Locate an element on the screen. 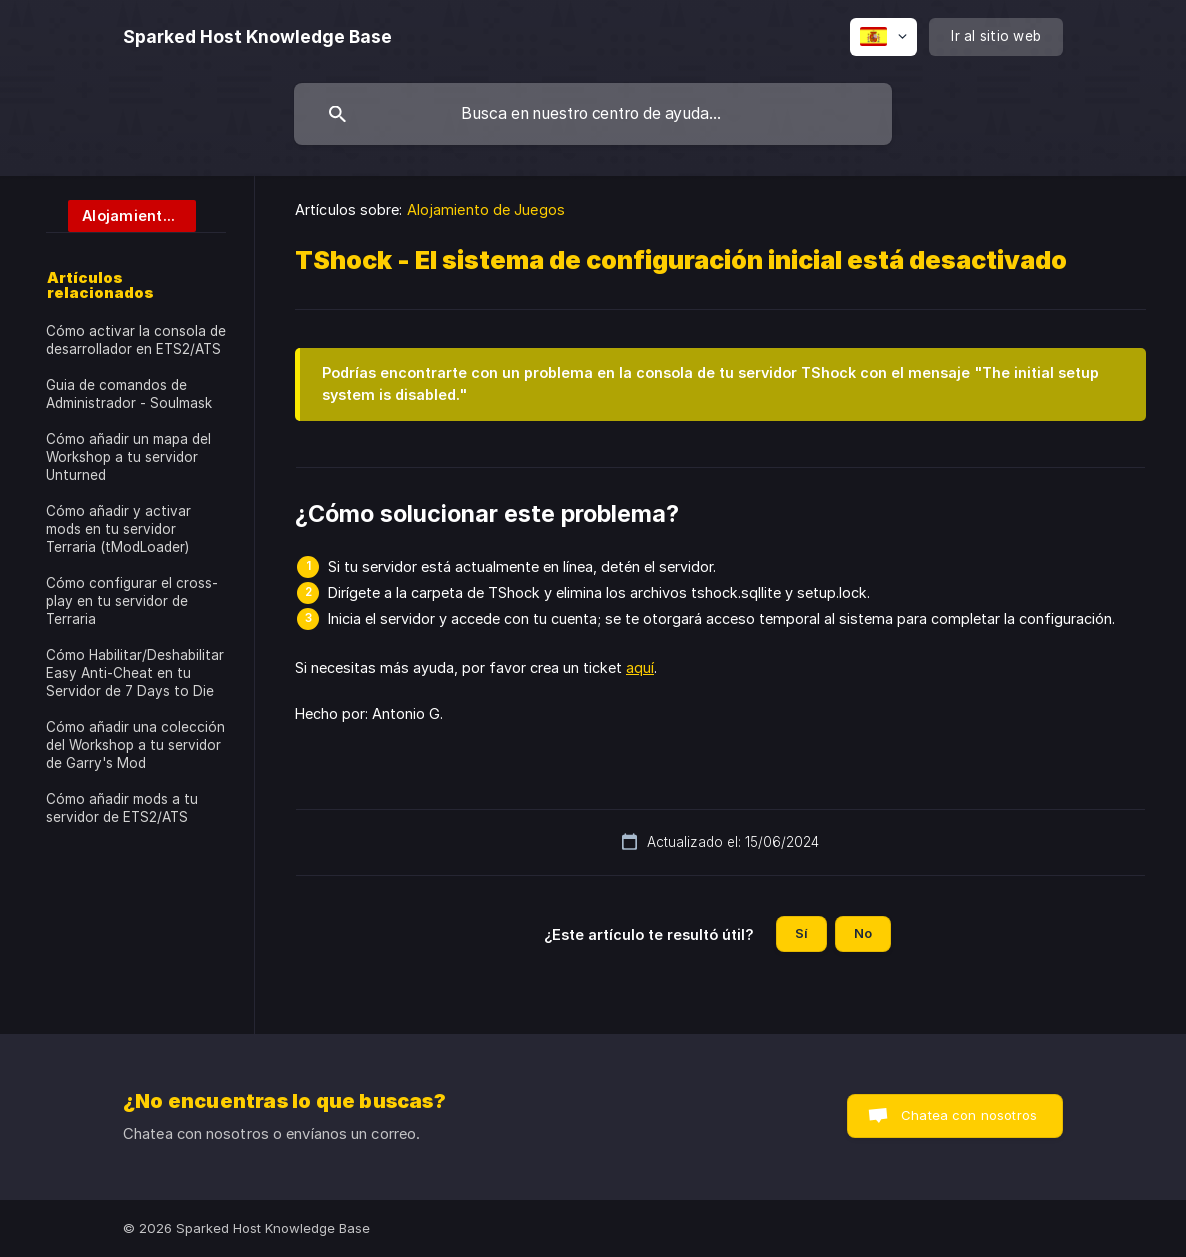 The image size is (1186, 1257). [searchbox] is located at coordinates (593, 114).